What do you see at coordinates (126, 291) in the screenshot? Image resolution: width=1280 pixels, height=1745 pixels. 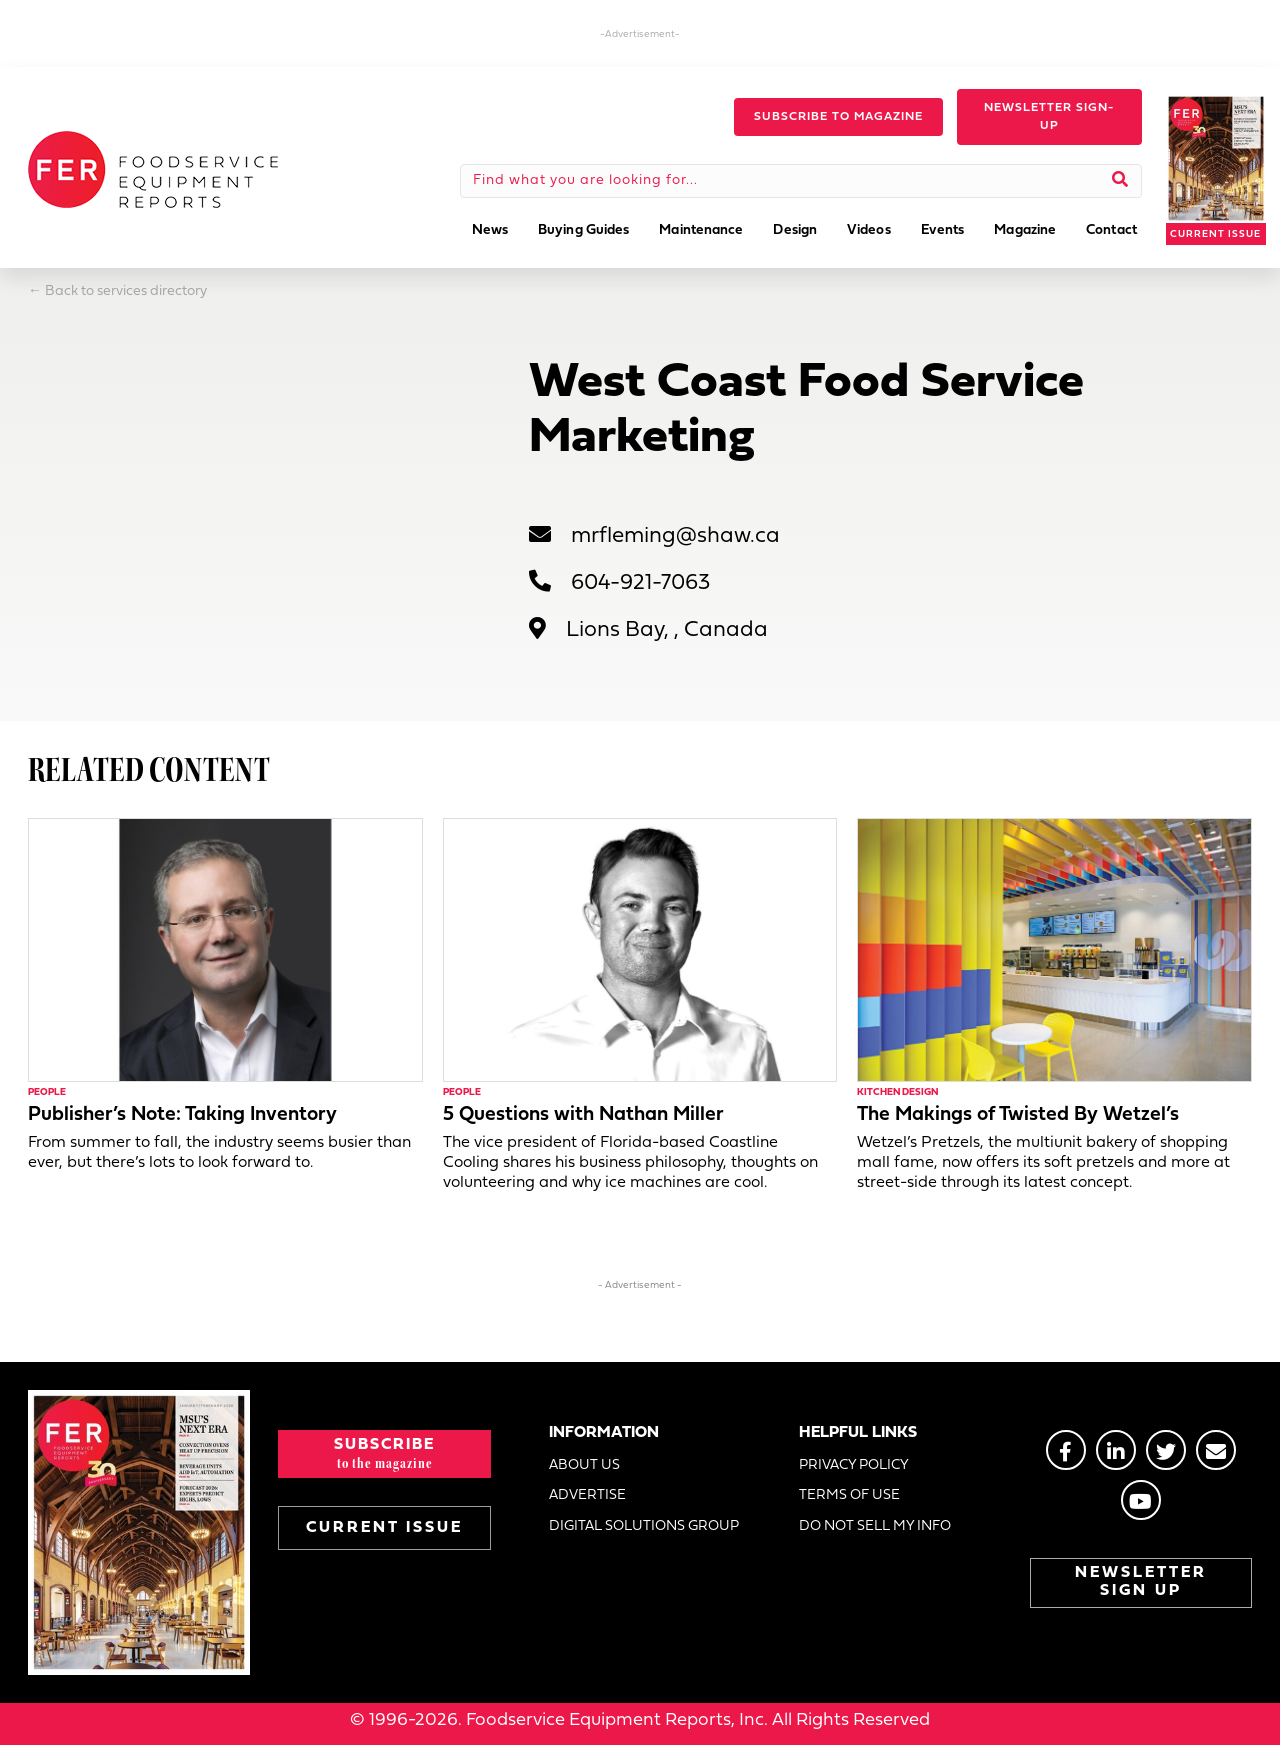 I see `Back to services directory` at bounding box center [126, 291].